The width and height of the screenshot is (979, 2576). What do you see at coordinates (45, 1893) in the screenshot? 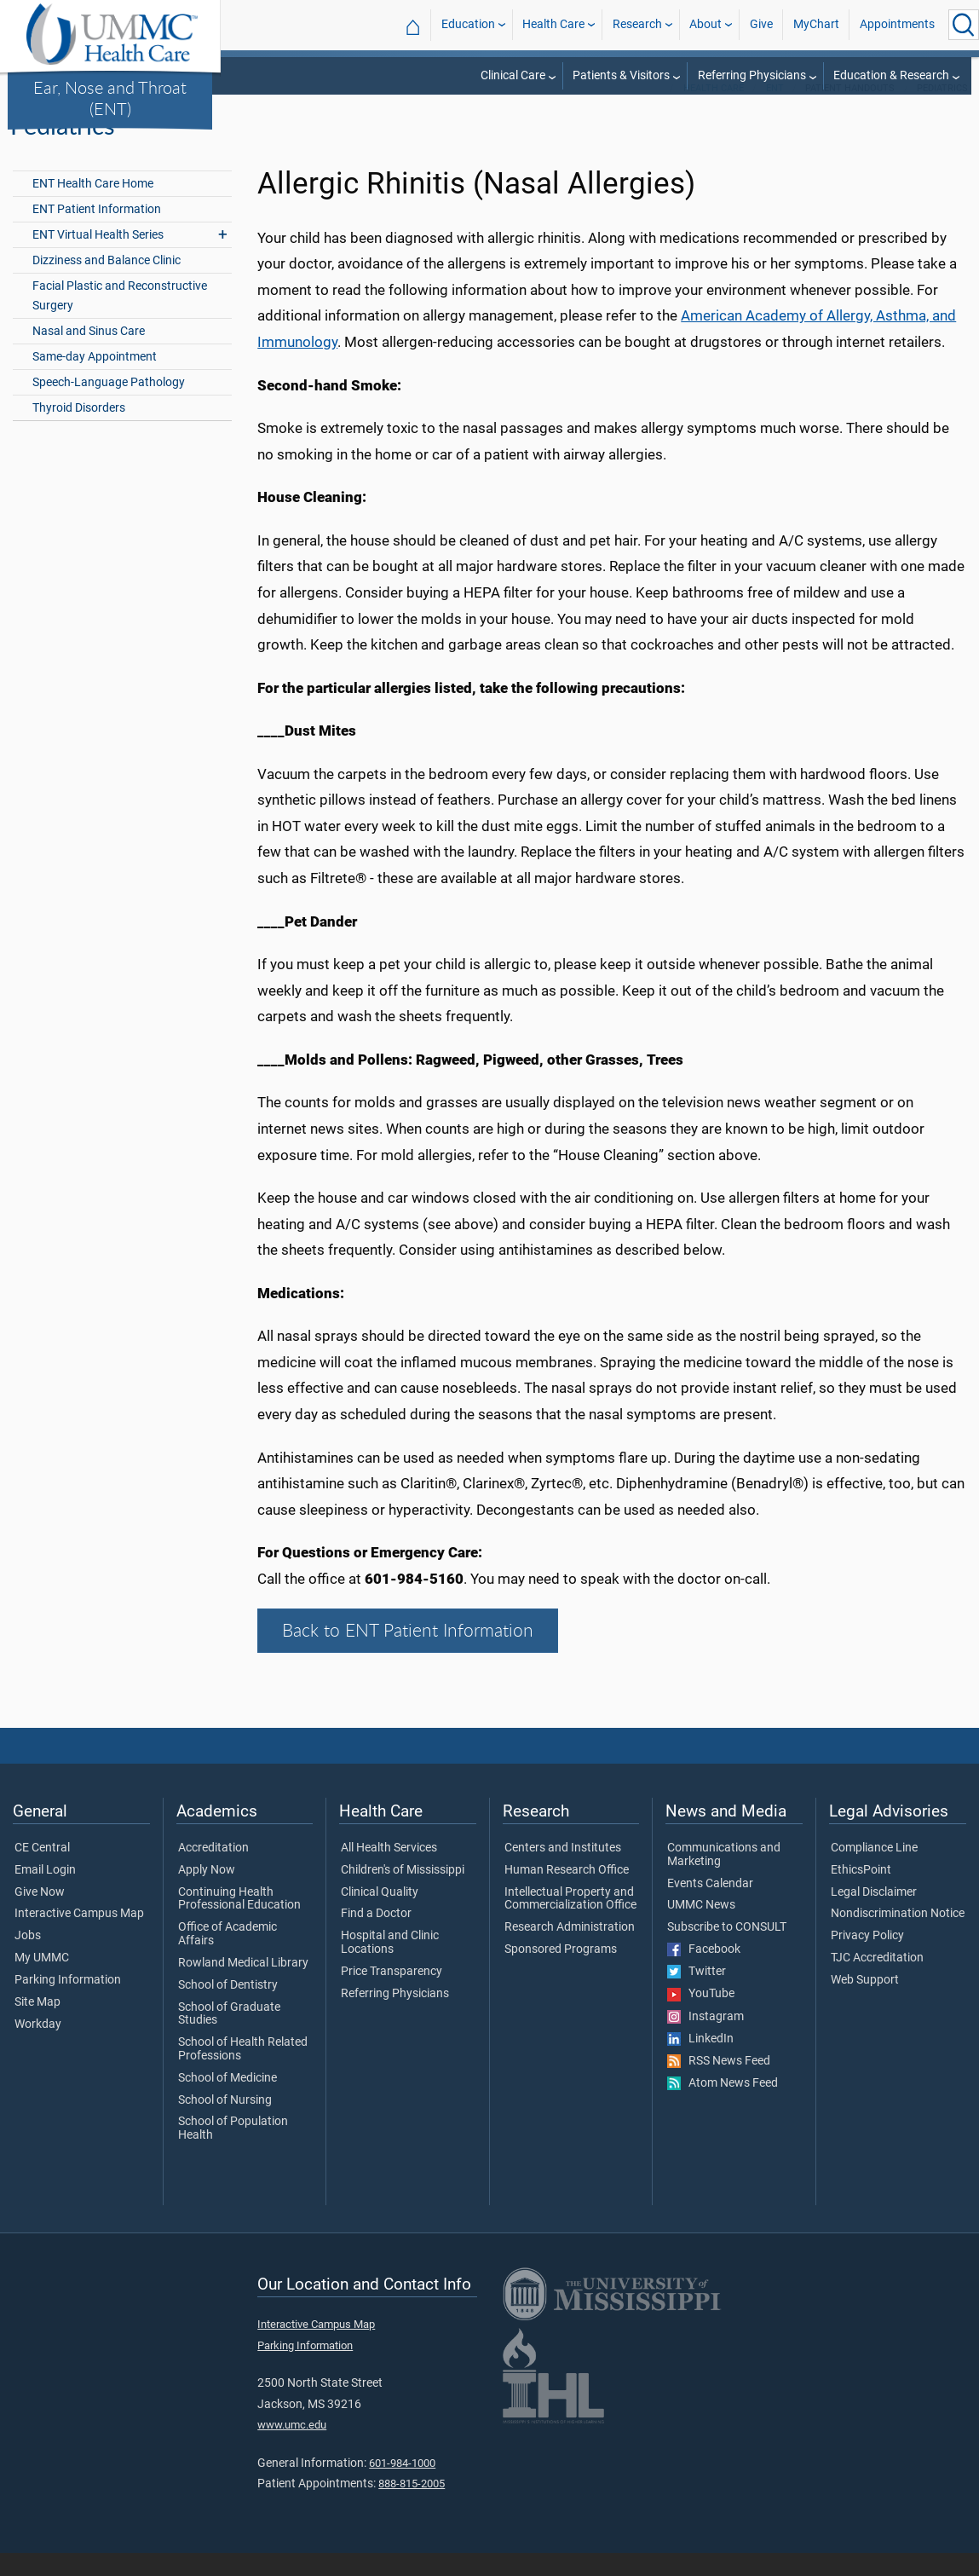
I see `Email Login` at bounding box center [45, 1893].